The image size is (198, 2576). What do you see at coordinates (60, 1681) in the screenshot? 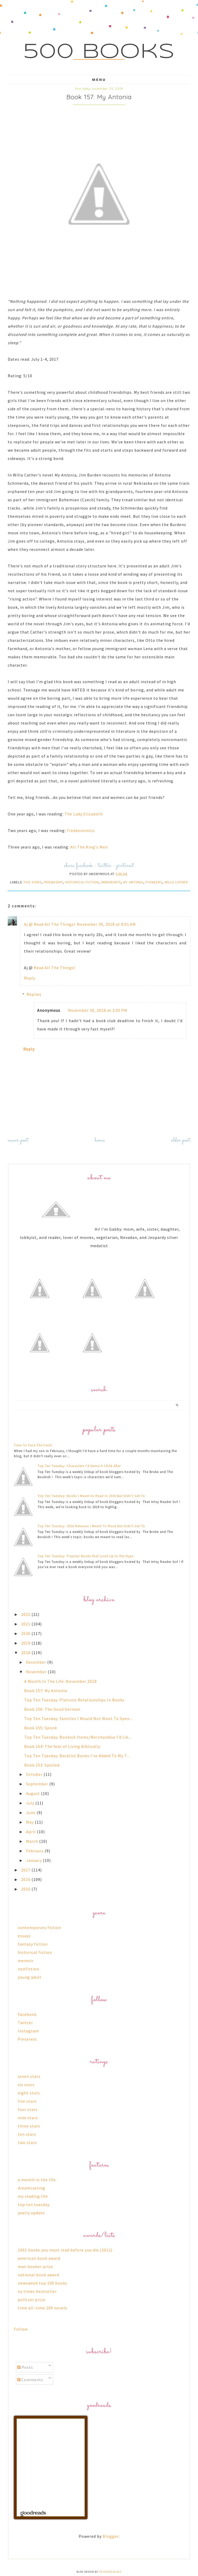
I see `A Month In The Life: November 2018` at bounding box center [60, 1681].